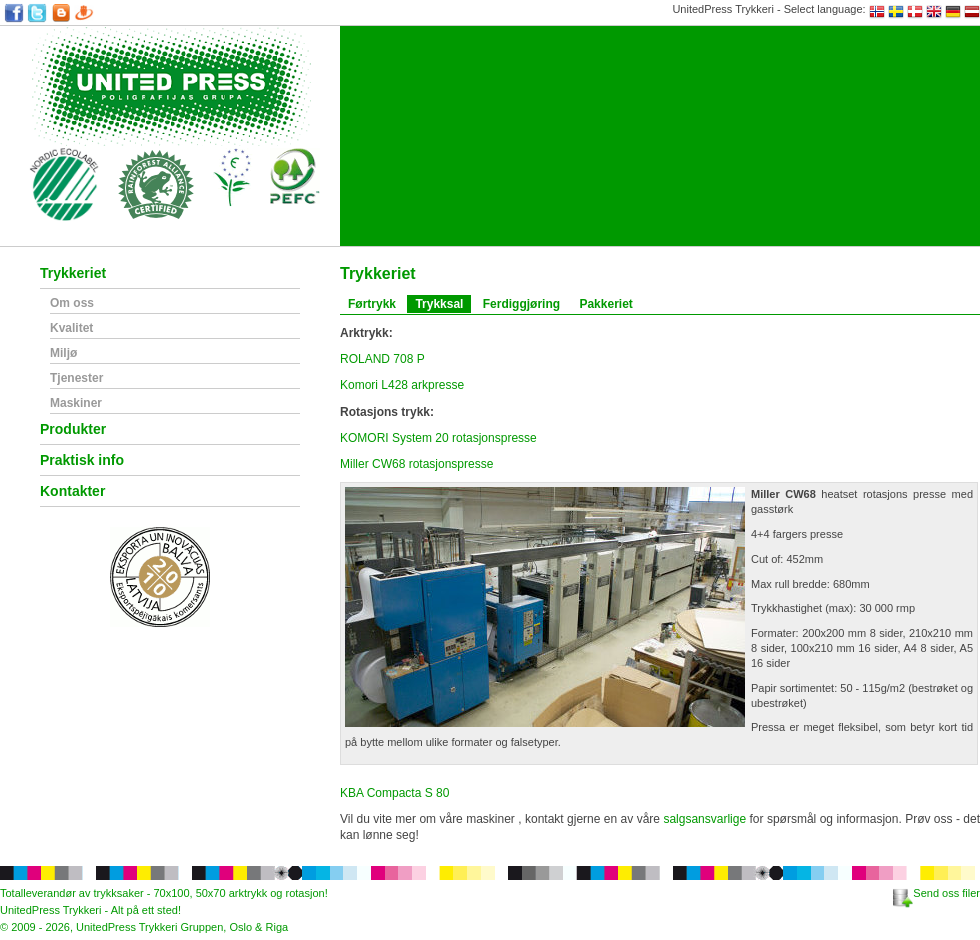 The image size is (980, 940). I want to click on Kontakter, so click(72, 491).